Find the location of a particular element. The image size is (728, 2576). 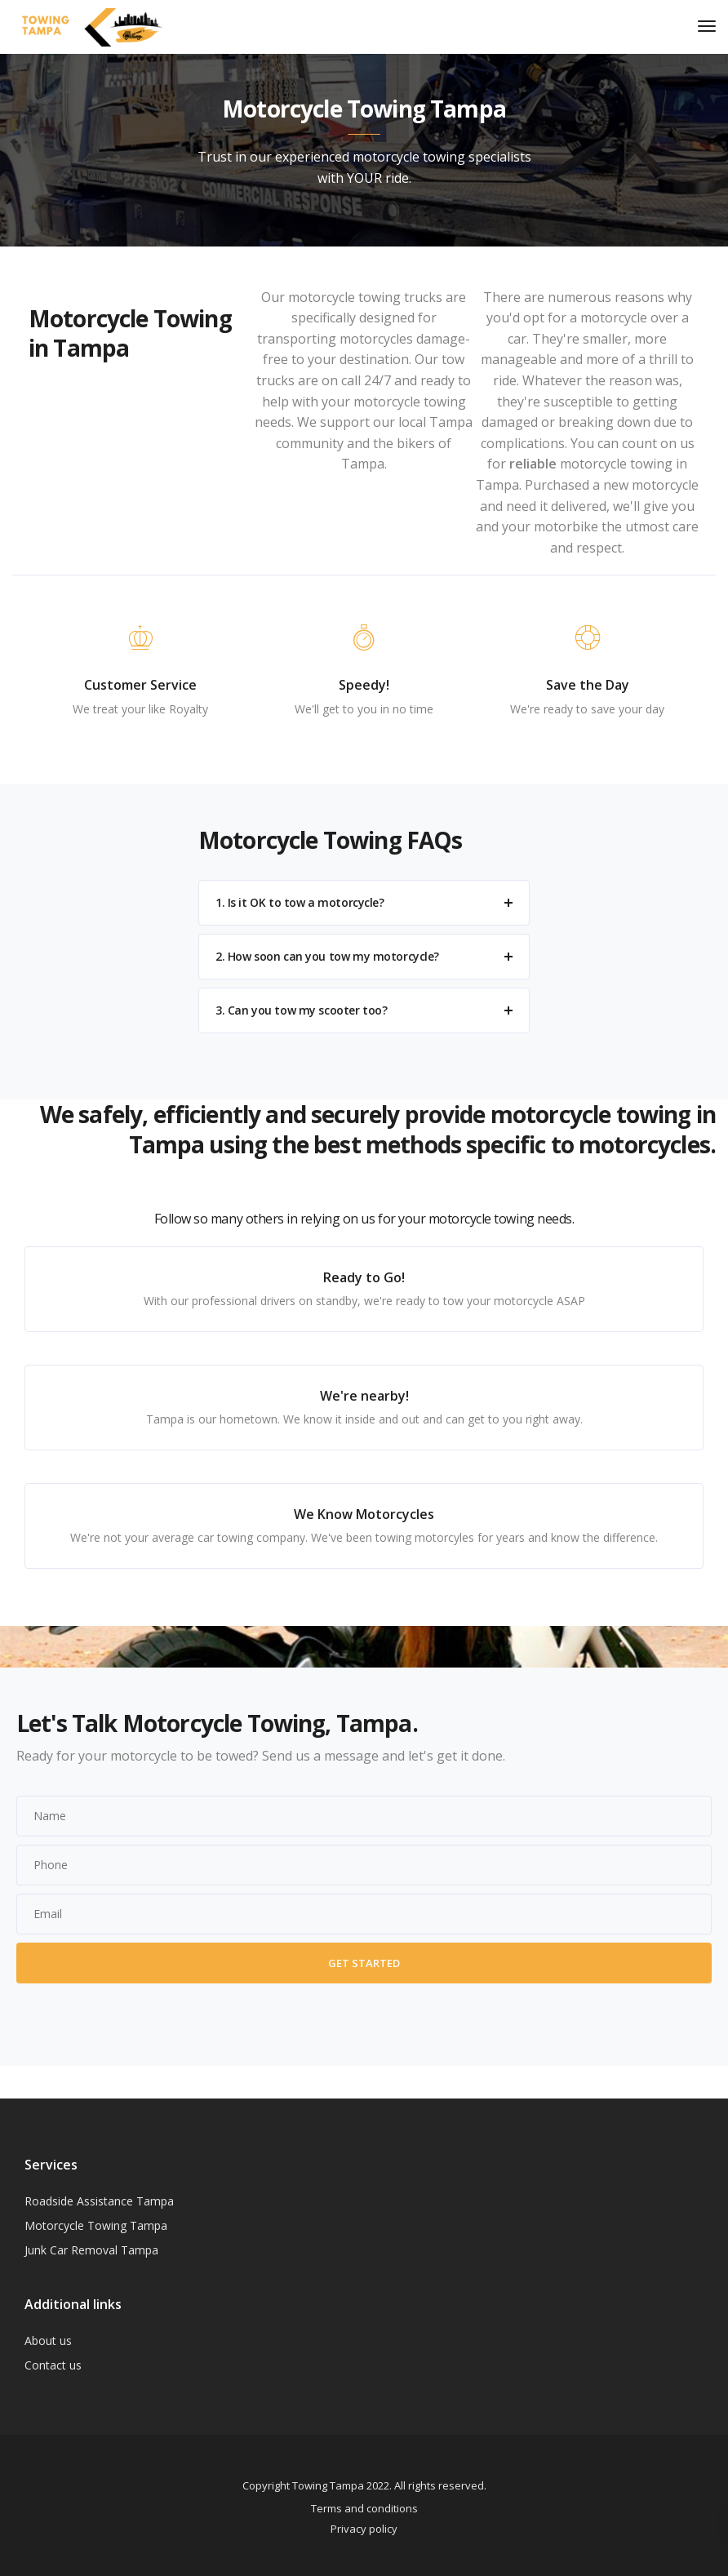

Terms and conditions is located at coordinates (364, 2508).